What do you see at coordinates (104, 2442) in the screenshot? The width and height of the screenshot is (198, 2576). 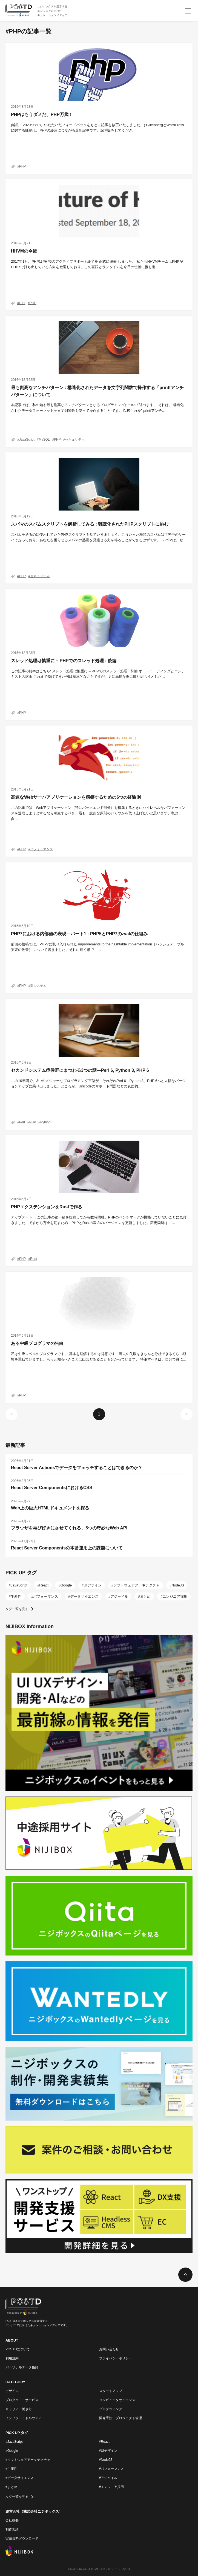 I see `#React` at bounding box center [104, 2442].